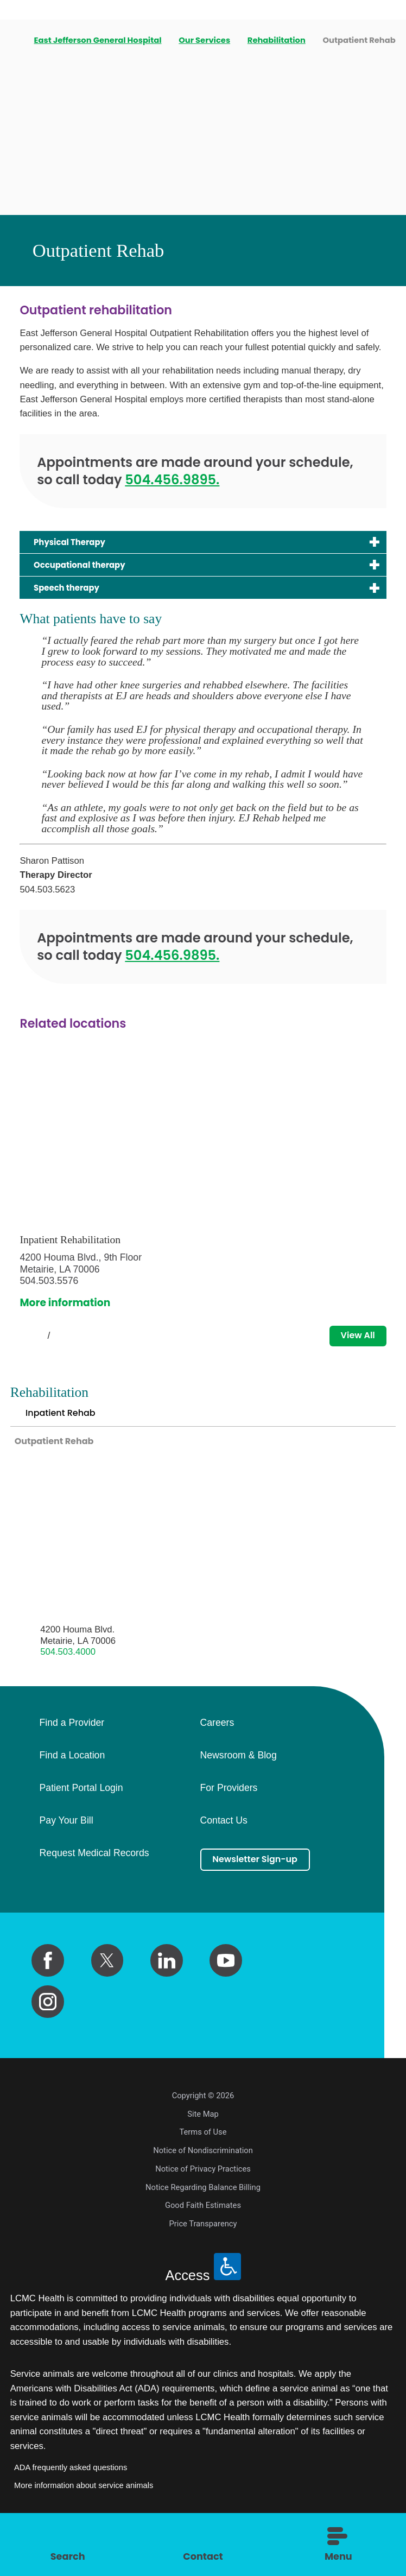 The width and height of the screenshot is (406, 2576). What do you see at coordinates (172, 488) in the screenshot?
I see `504.456.9895.` at bounding box center [172, 488].